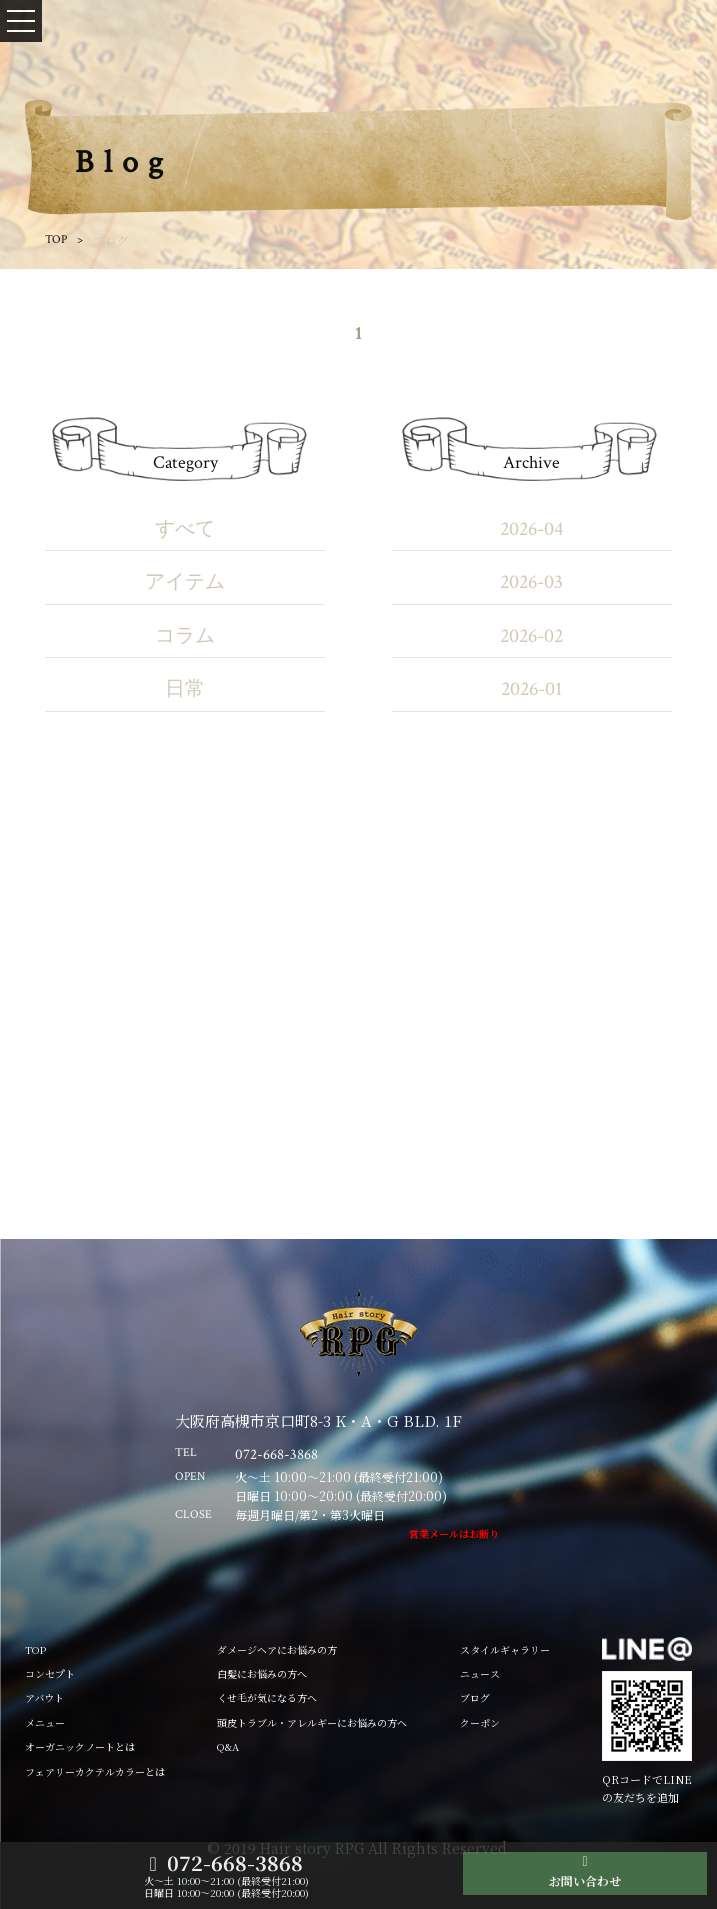 This screenshot has height=1909, width=717. Describe the element at coordinates (228, 1746) in the screenshot. I see `Q&A` at that location.